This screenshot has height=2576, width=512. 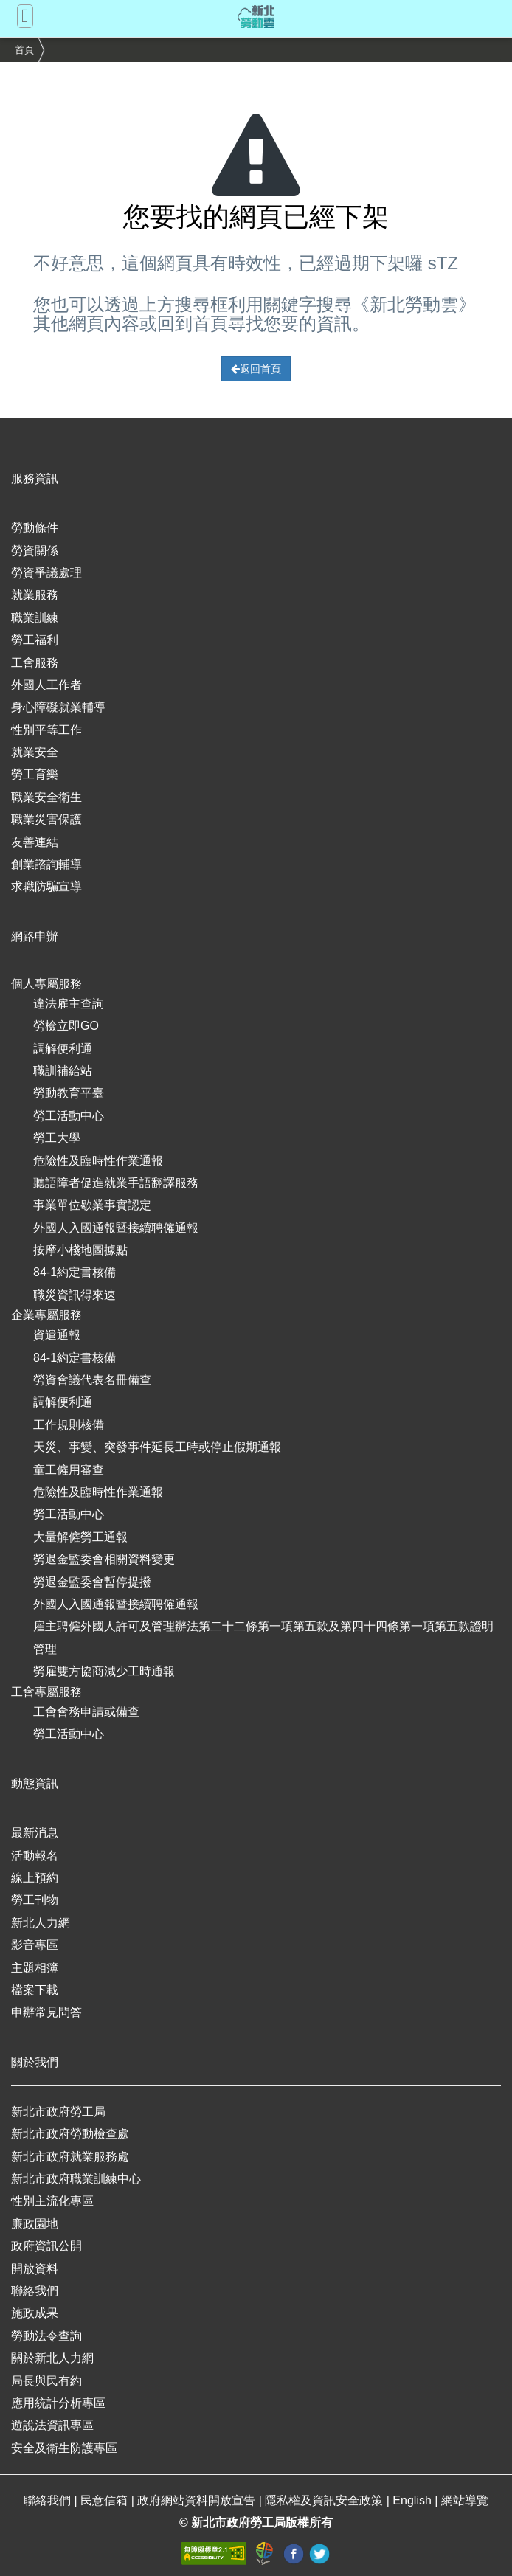 What do you see at coordinates (34, 1968) in the screenshot?
I see `主題相簿` at bounding box center [34, 1968].